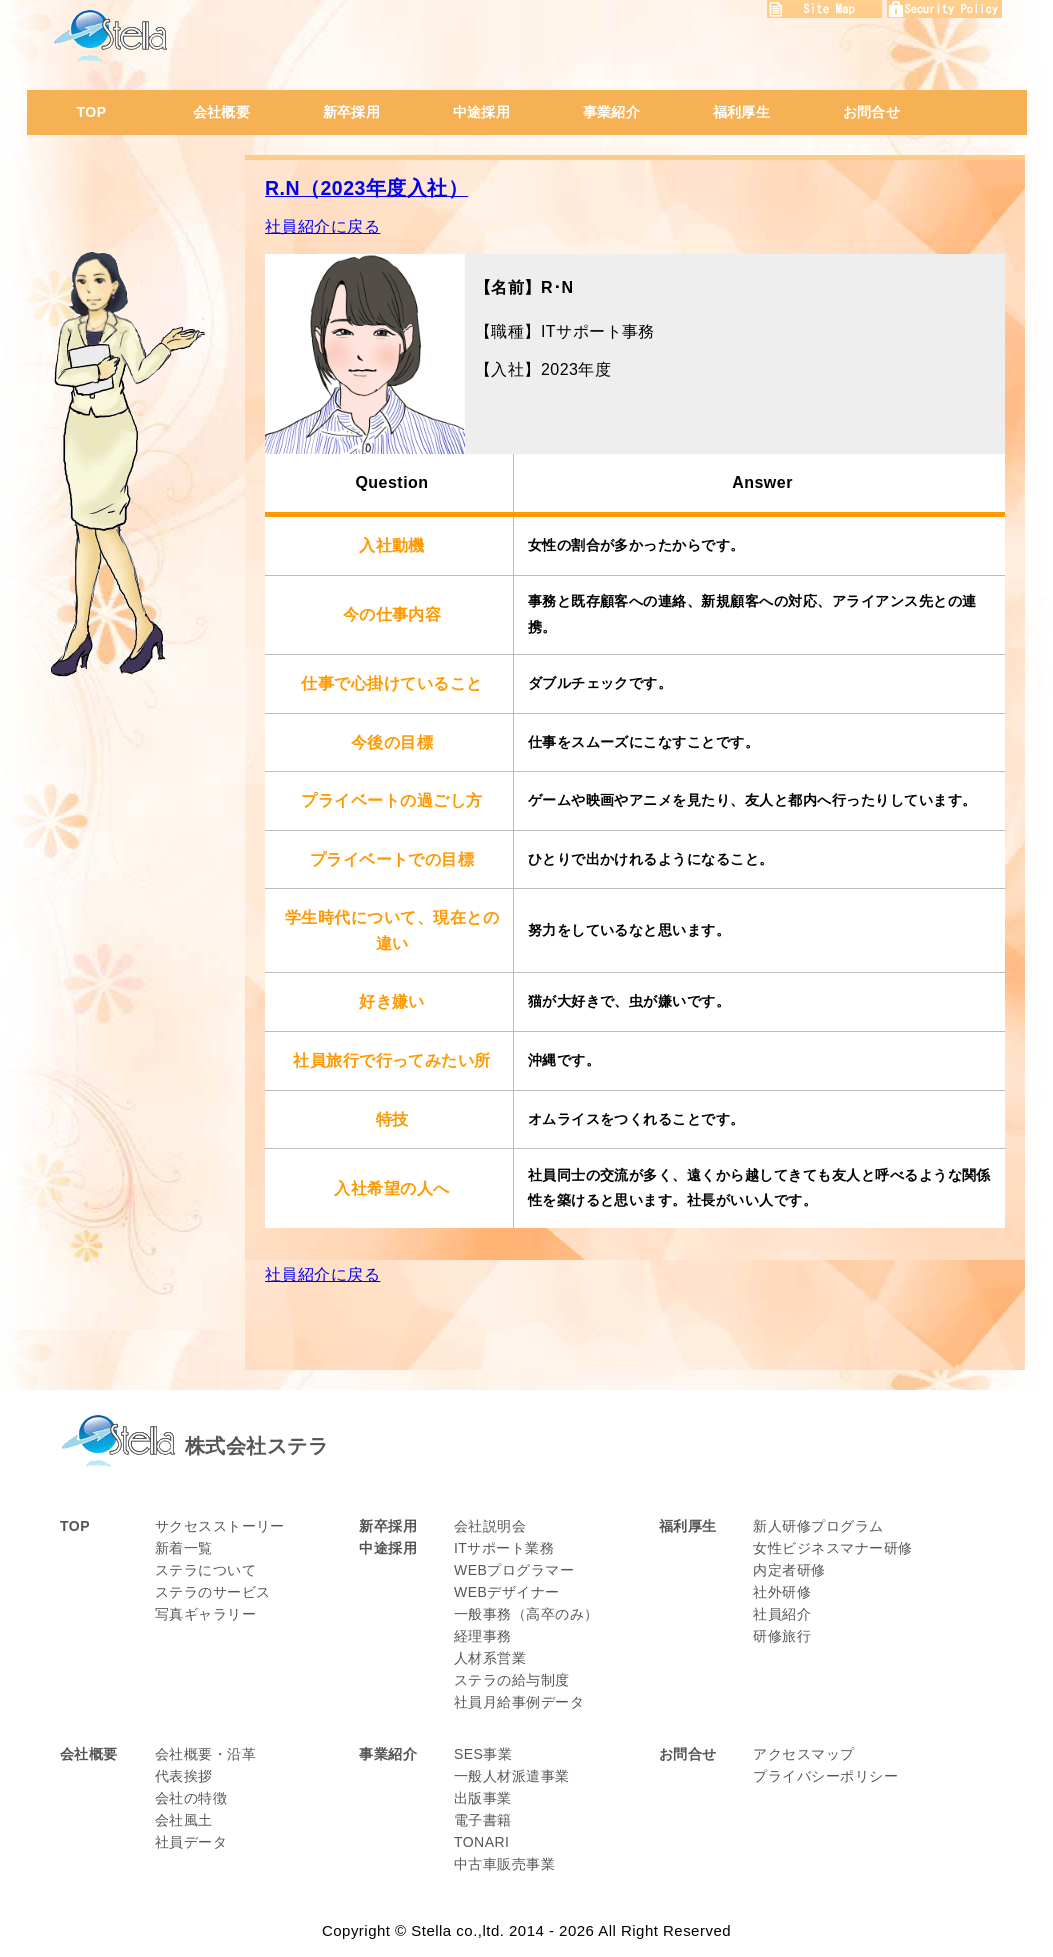  I want to click on 新着一覧, so click(184, 1548).